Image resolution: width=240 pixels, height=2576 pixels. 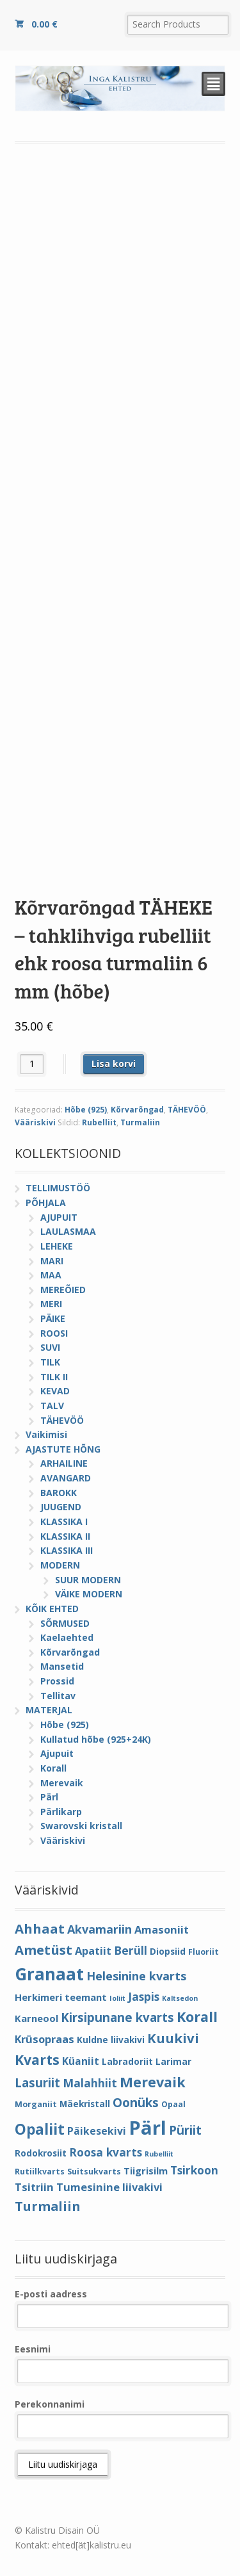 What do you see at coordinates (58, 1188) in the screenshot?
I see `TELLIMUSTÖÖ` at bounding box center [58, 1188].